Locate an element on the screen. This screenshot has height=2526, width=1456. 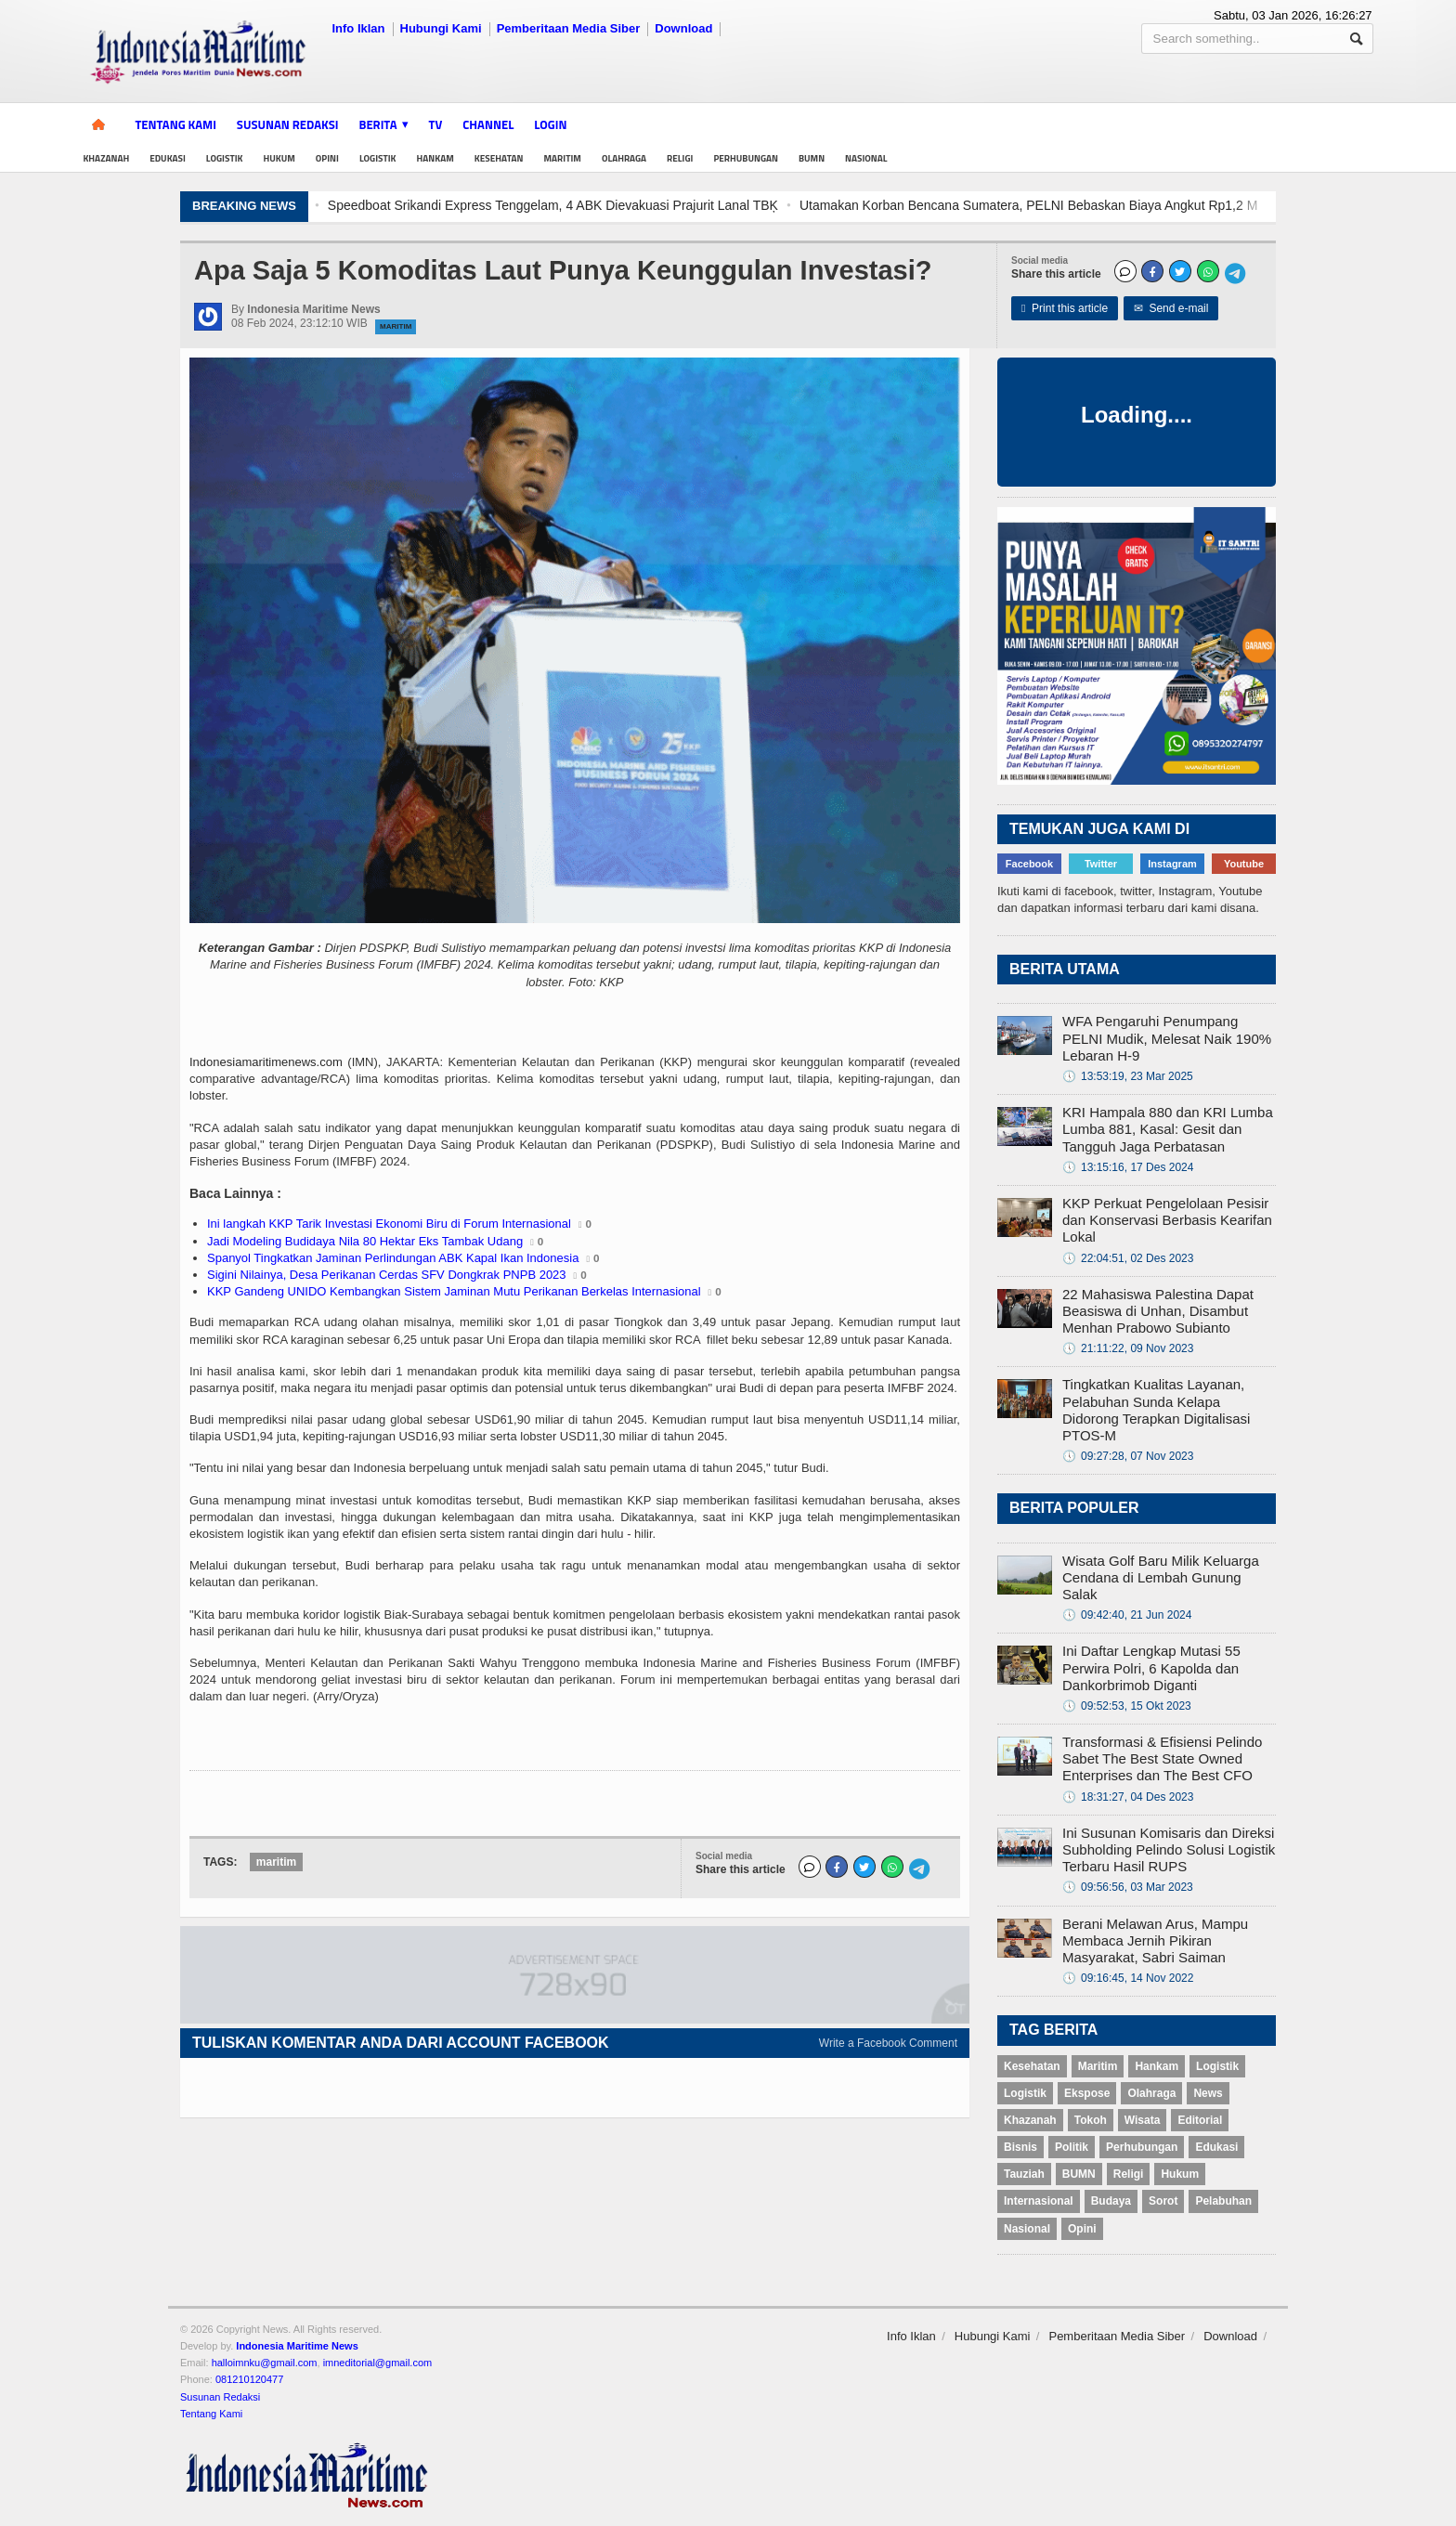
WFA Pengaruhi Penumpang PELNI Mudik, Melesat Naik 190% Lebaran H-9 is located at coordinates (1166, 1037).